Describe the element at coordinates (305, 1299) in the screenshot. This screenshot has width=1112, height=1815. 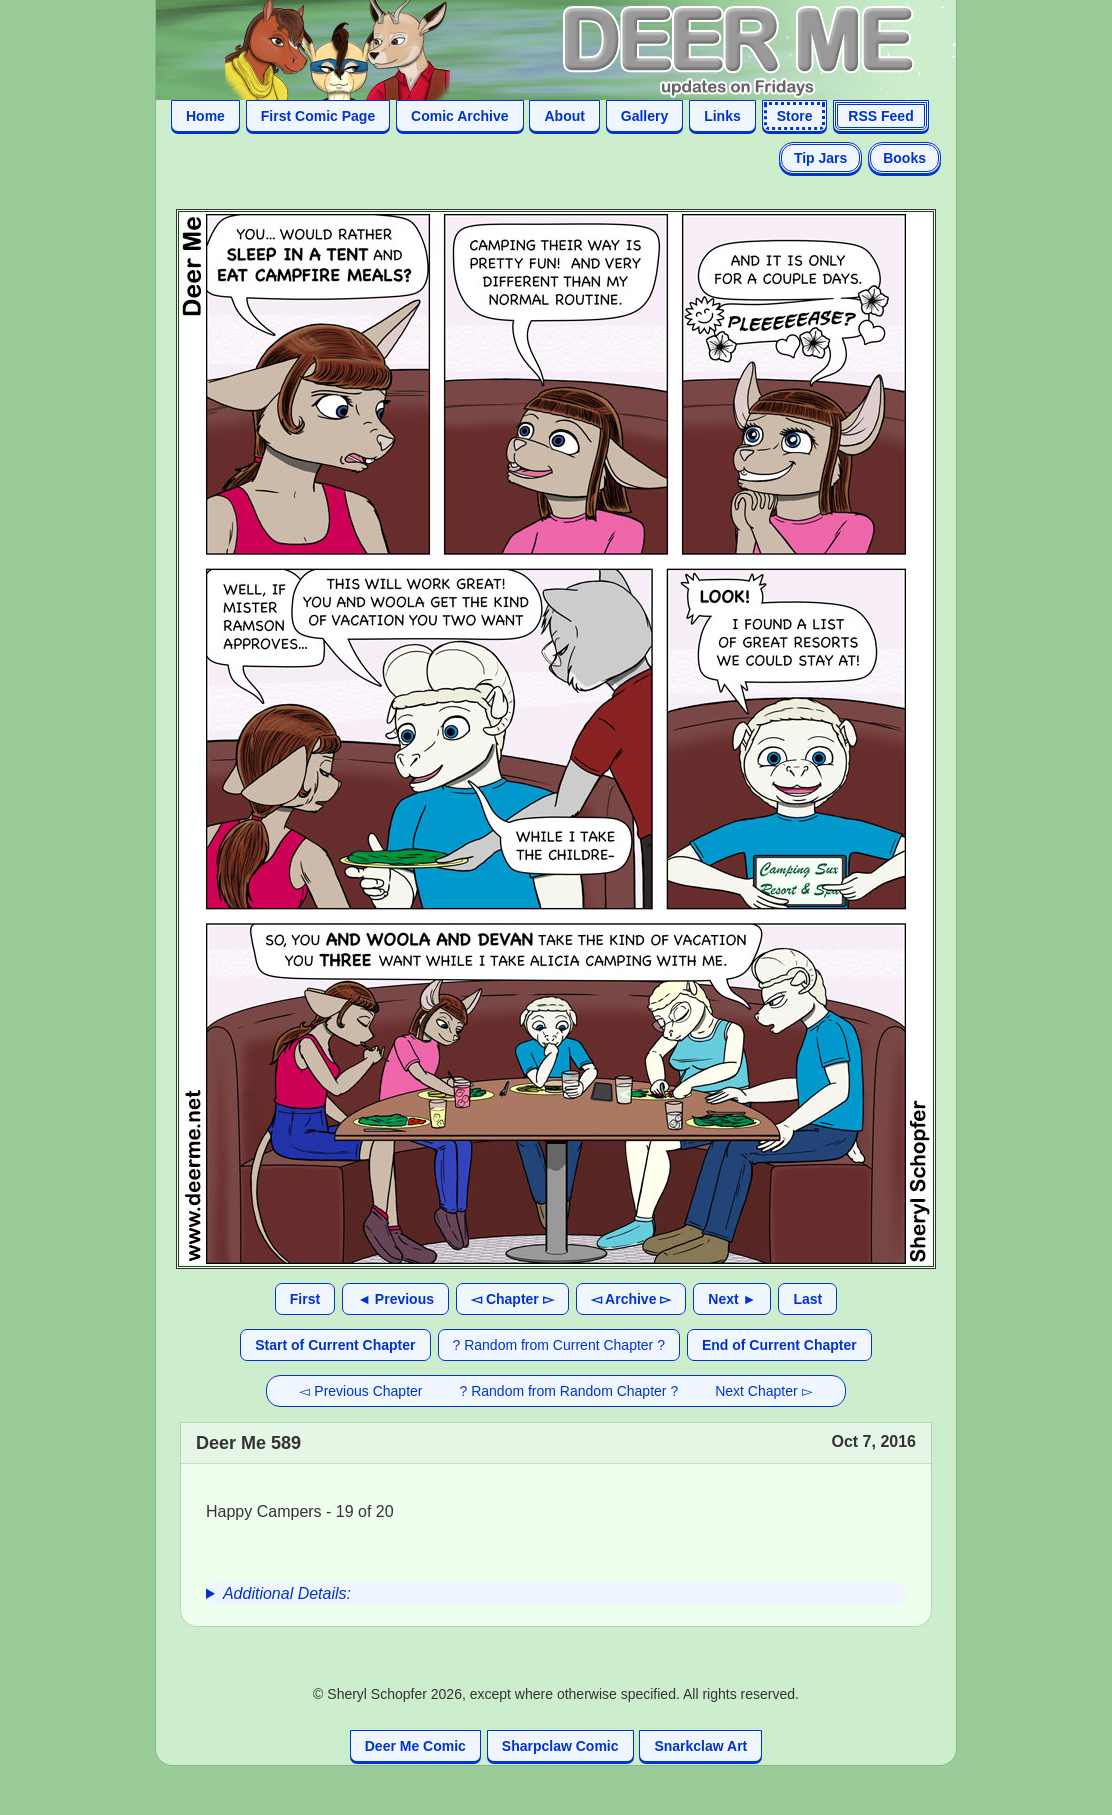
I see `First` at that location.